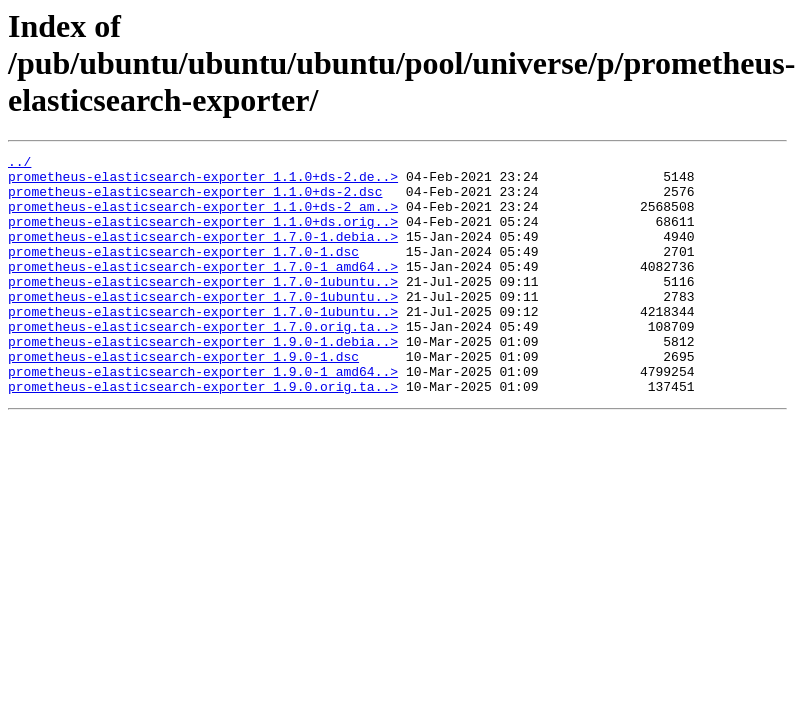  What do you see at coordinates (183, 398) in the screenshot?
I see `prometheus-elasticsearch-exporter_1.9.0-1.dsc` at bounding box center [183, 398].